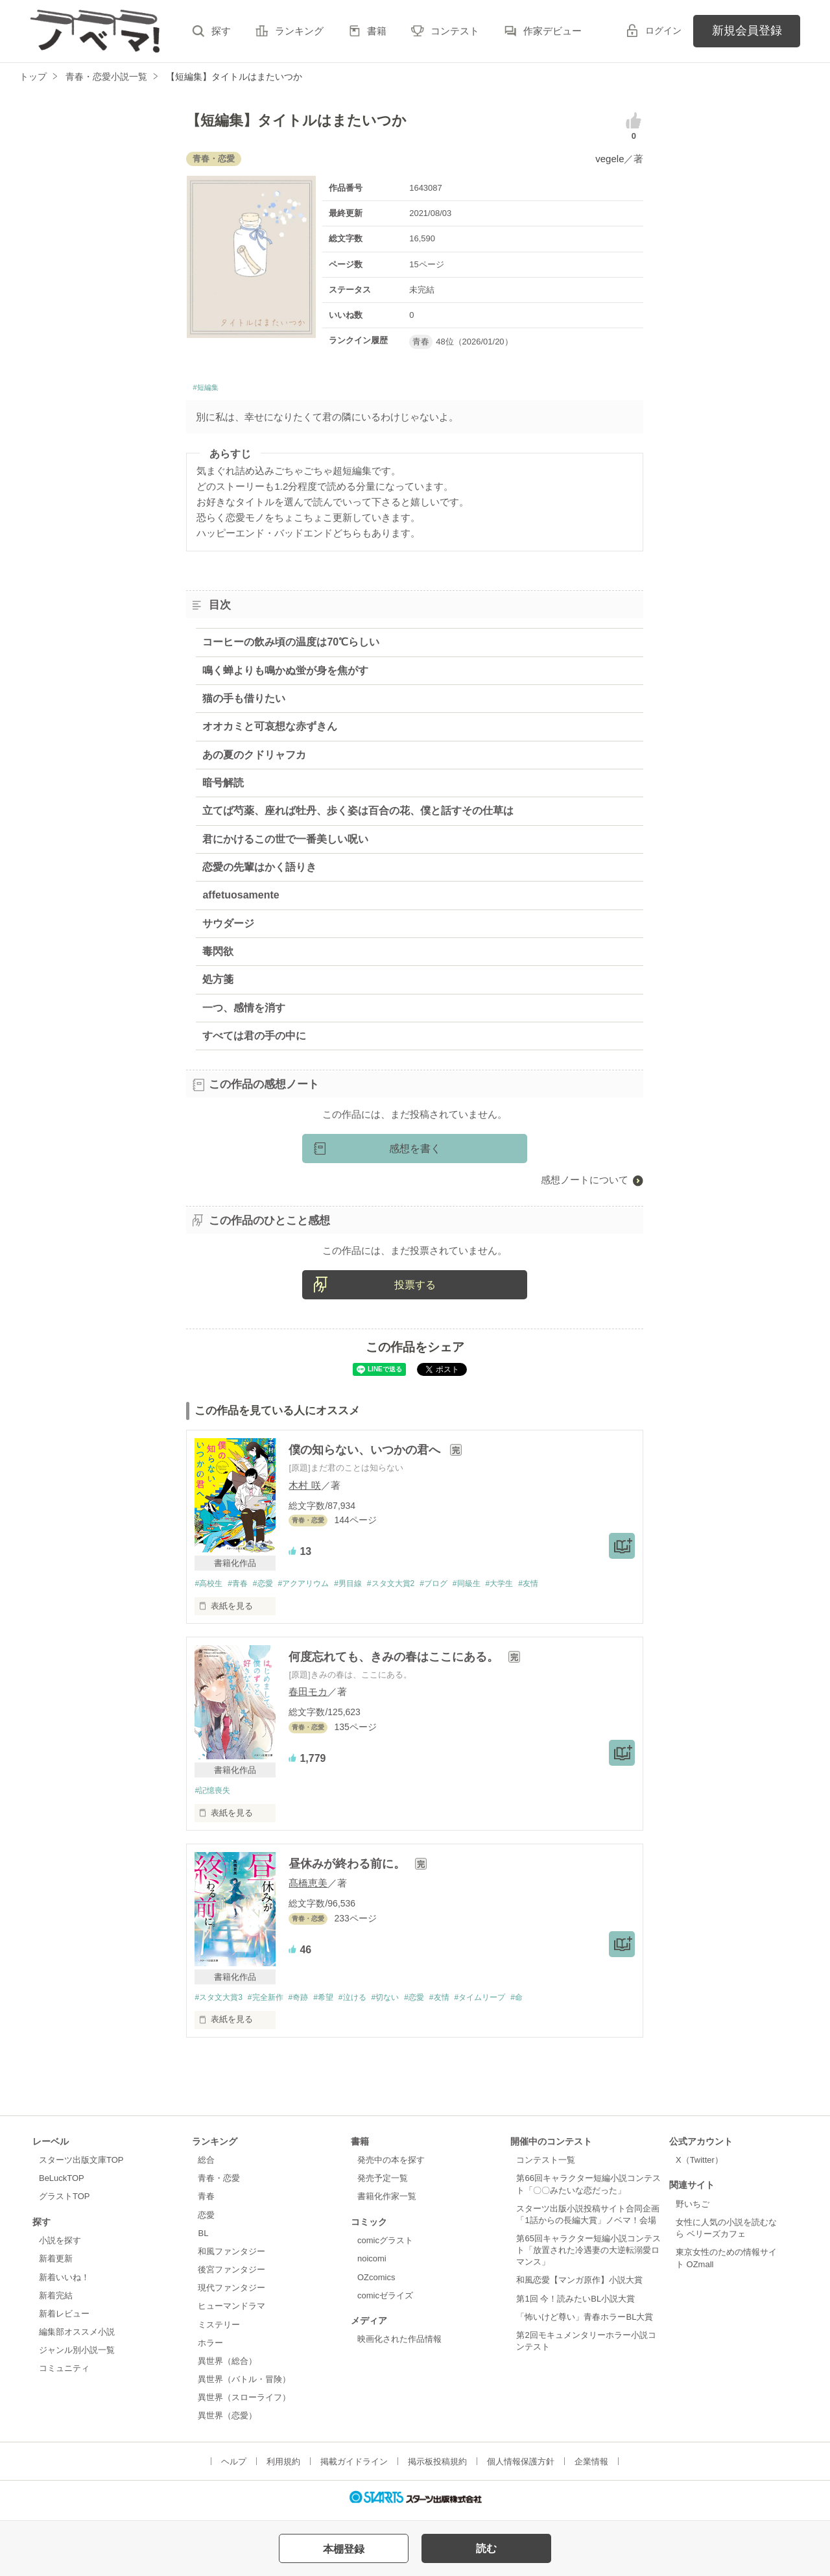 This screenshot has width=830, height=2576. What do you see at coordinates (579, 2286) in the screenshot?
I see `和風恋愛【マンガ原作】小説大賞` at bounding box center [579, 2286].